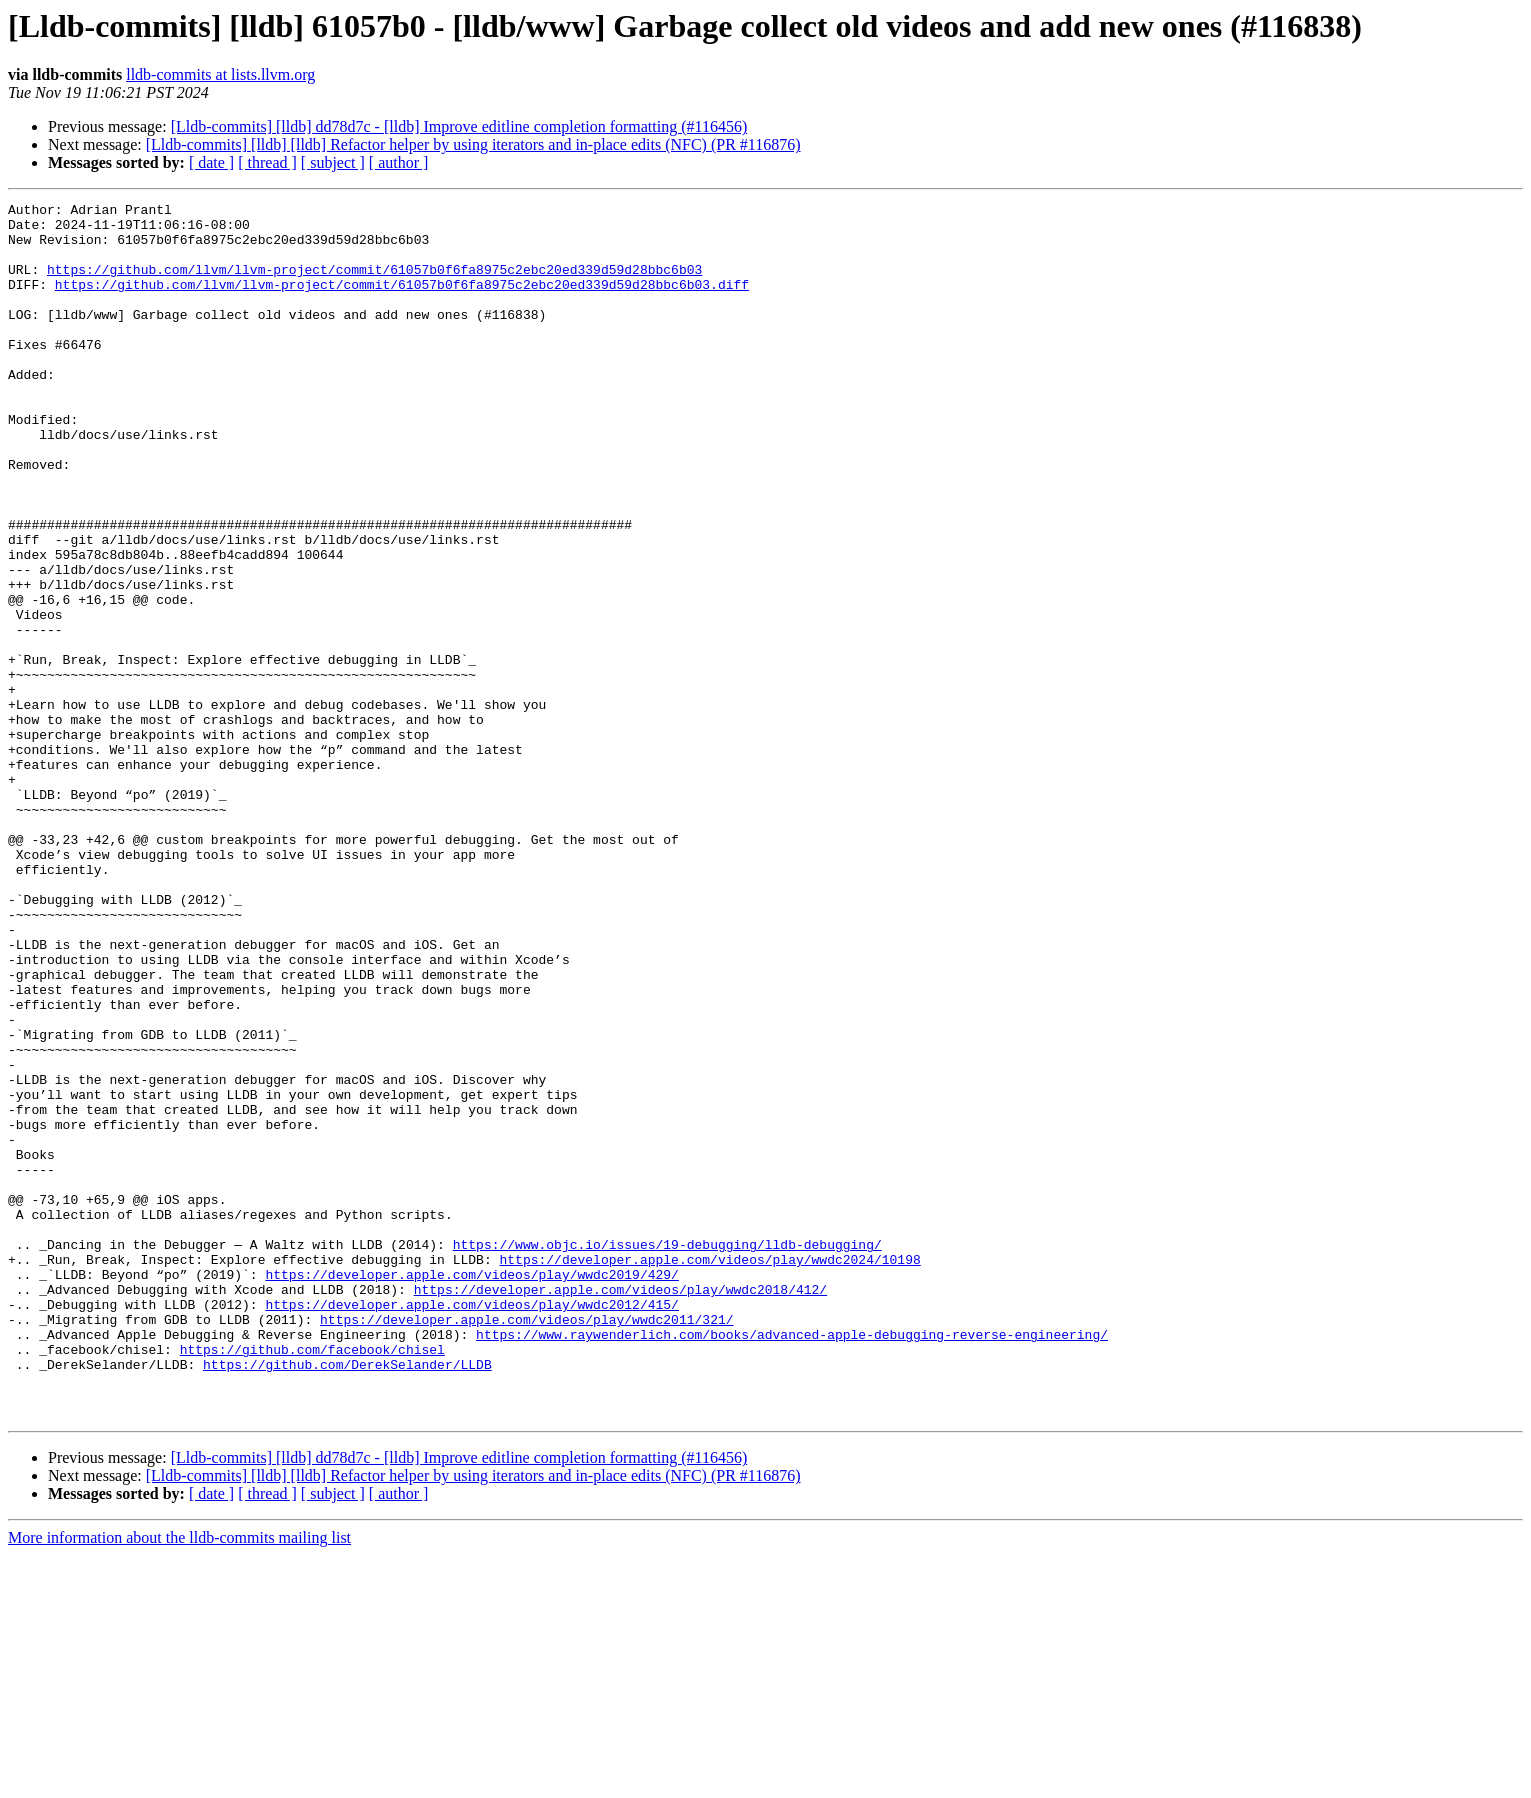  Describe the element at coordinates (220, 74) in the screenshot. I see `lldb-commits at lists.llvm.org` at that location.